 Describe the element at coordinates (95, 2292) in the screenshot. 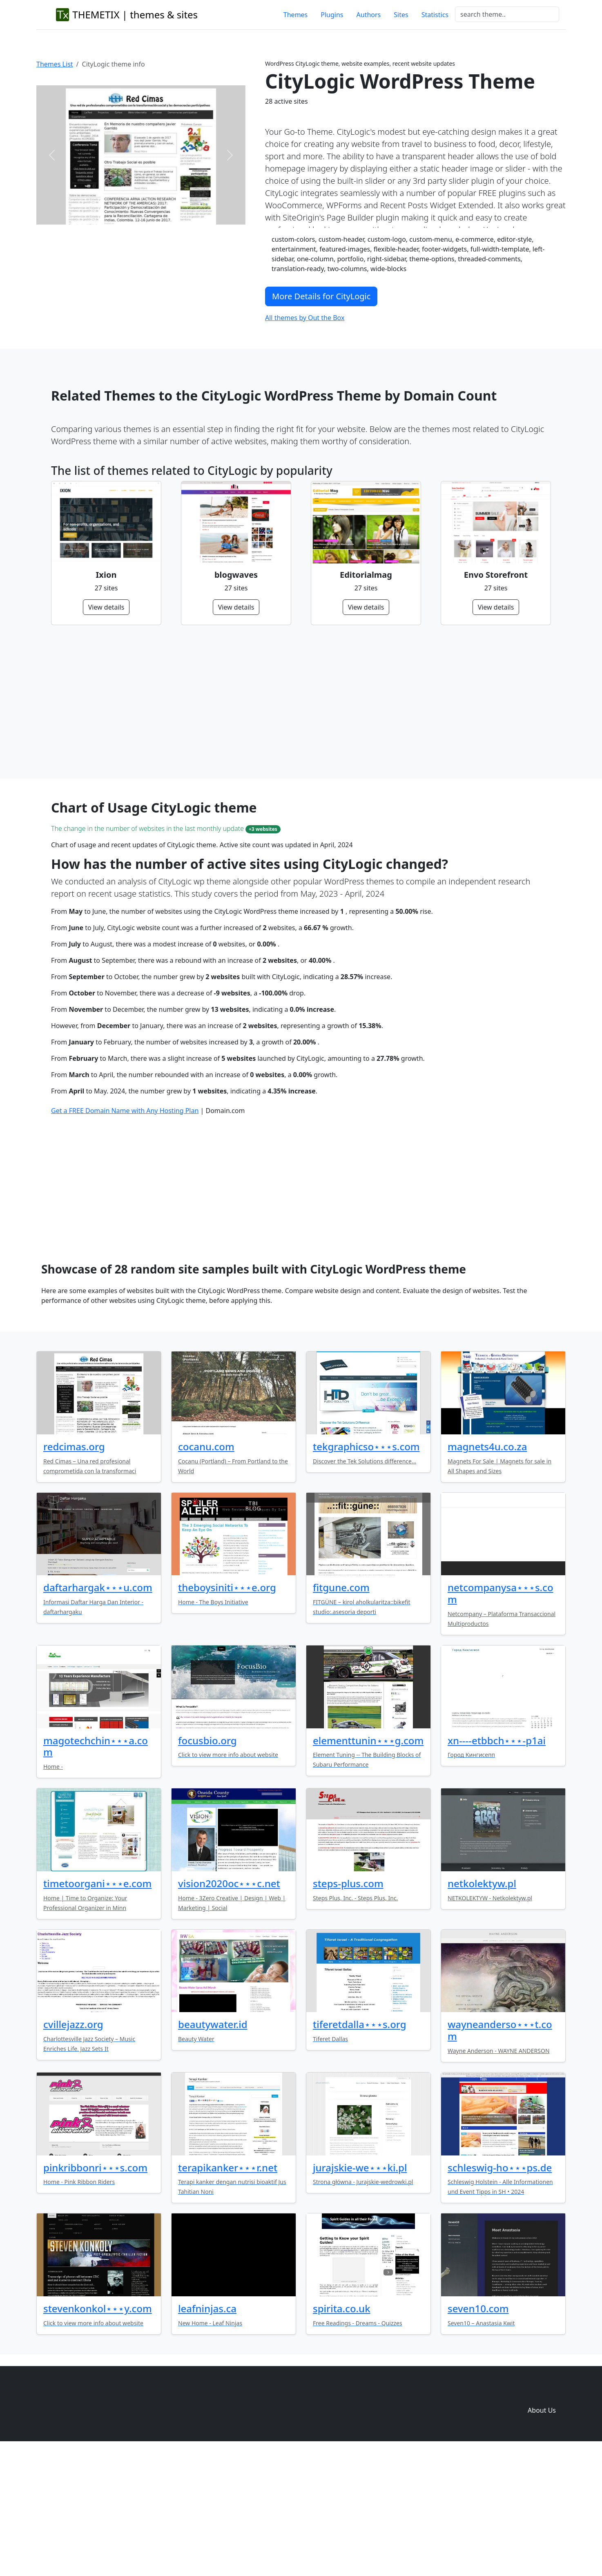

I see `pinkribbonri⋆⋆⋆s.com` at that location.